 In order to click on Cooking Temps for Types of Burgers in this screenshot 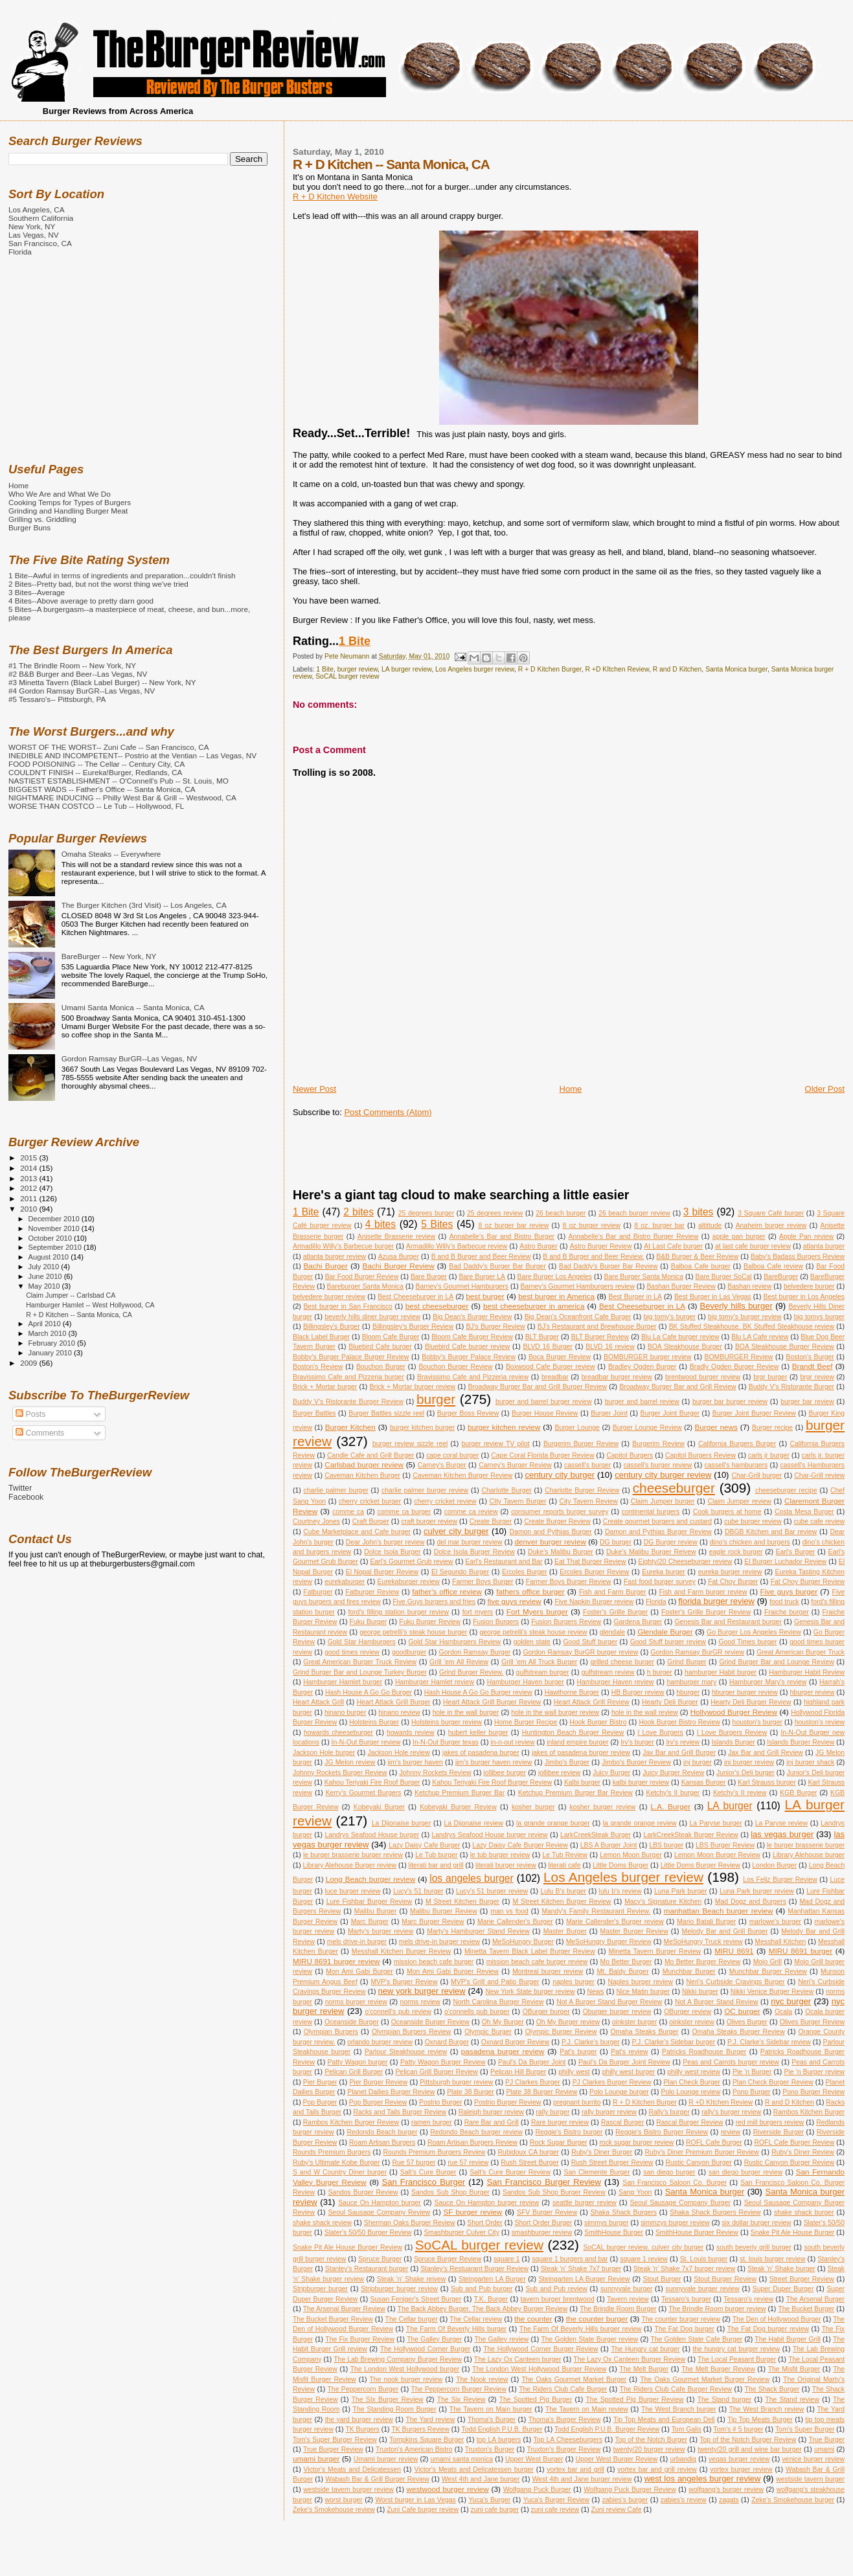, I will do `click(69, 502)`.